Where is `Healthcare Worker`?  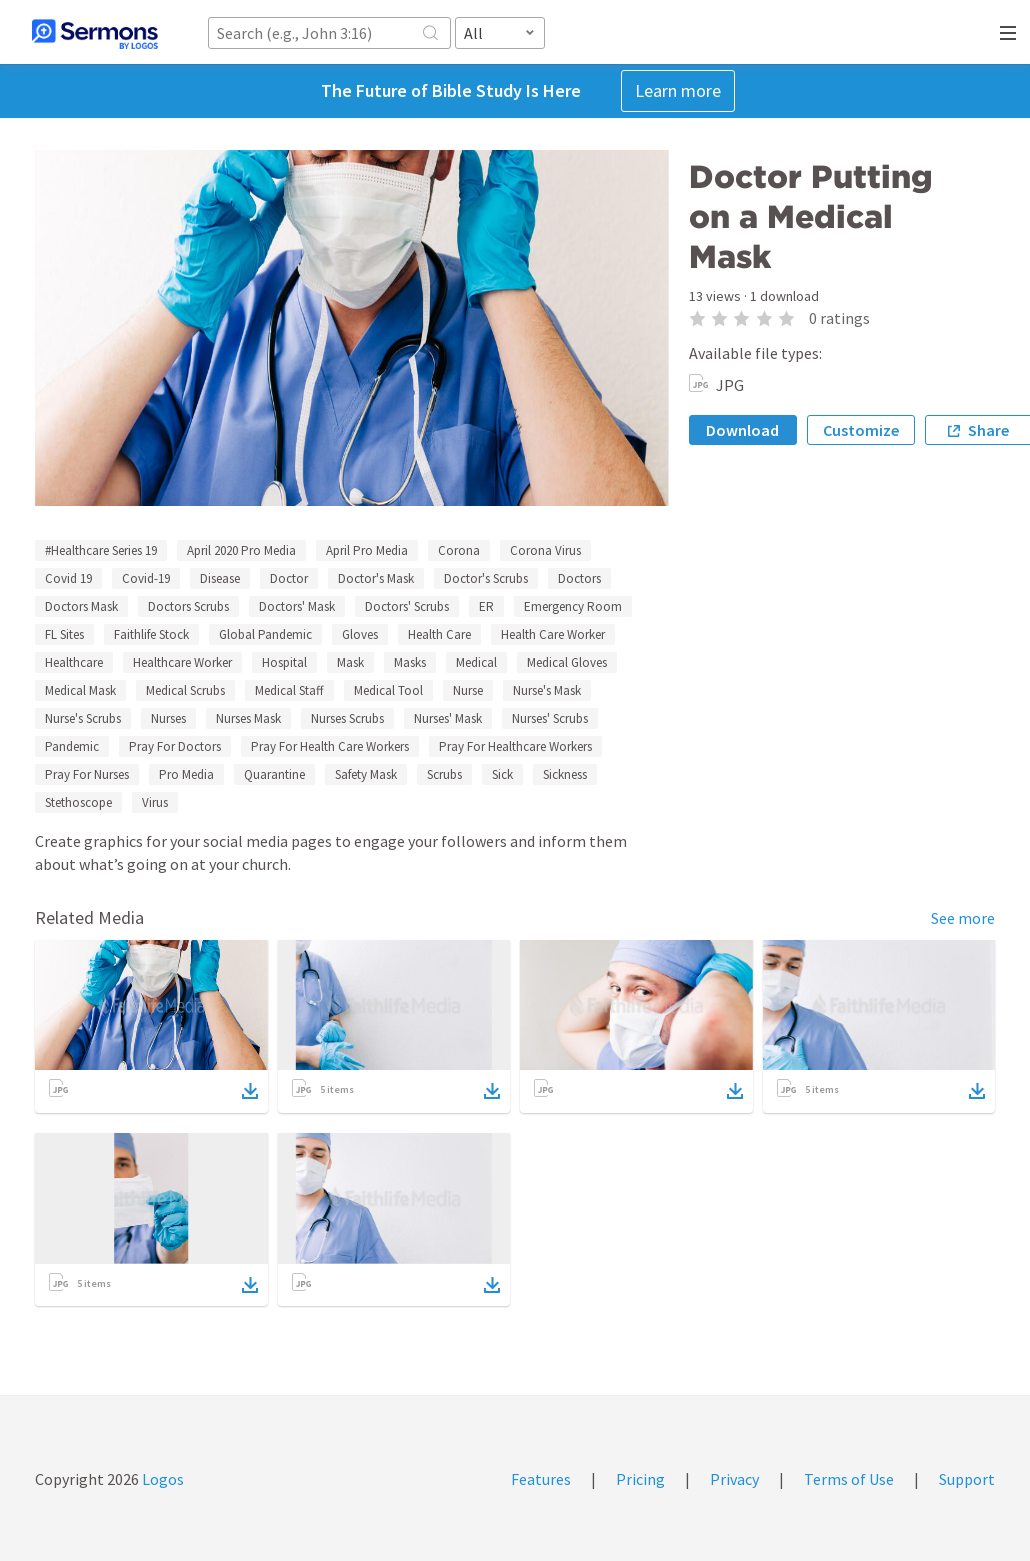
Healthcare Worker is located at coordinates (182, 662).